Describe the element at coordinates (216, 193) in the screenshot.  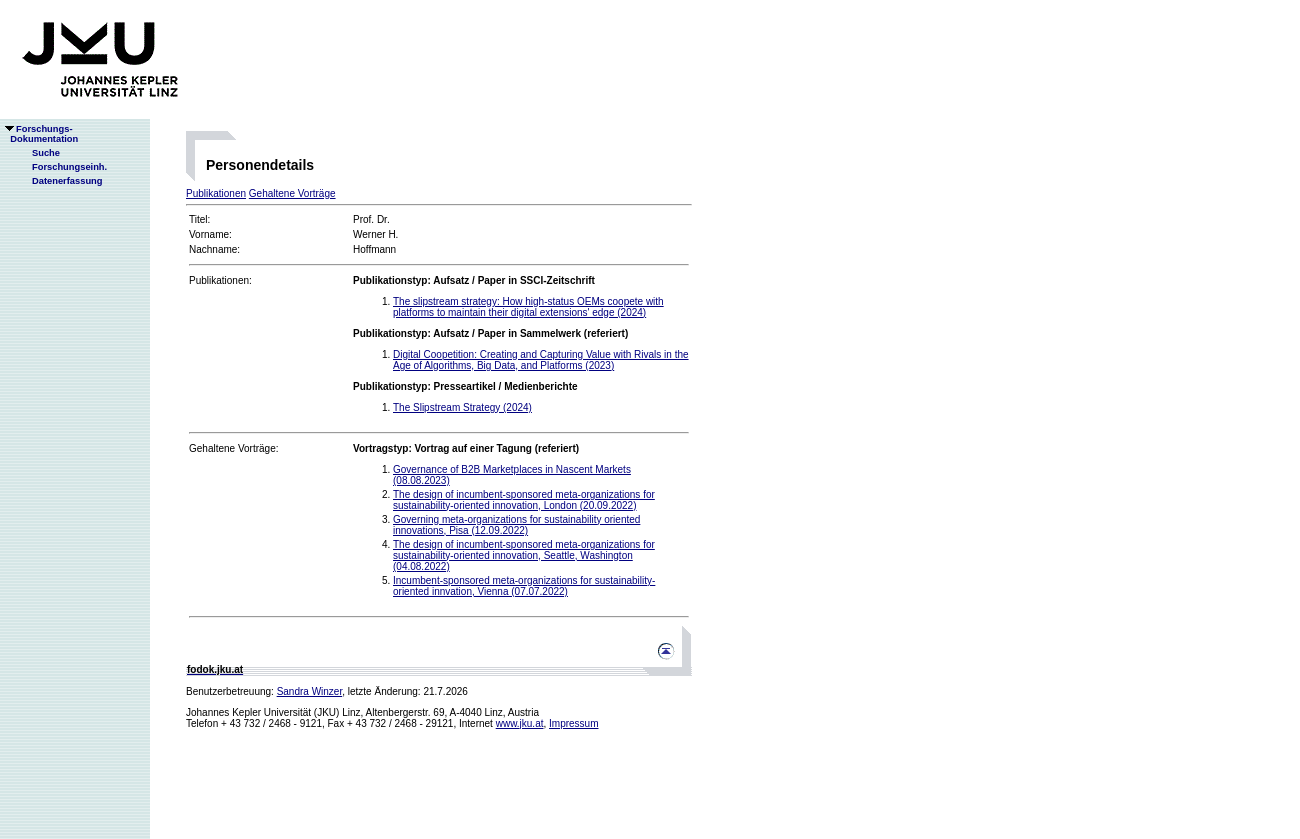
I see `Publikationen` at that location.